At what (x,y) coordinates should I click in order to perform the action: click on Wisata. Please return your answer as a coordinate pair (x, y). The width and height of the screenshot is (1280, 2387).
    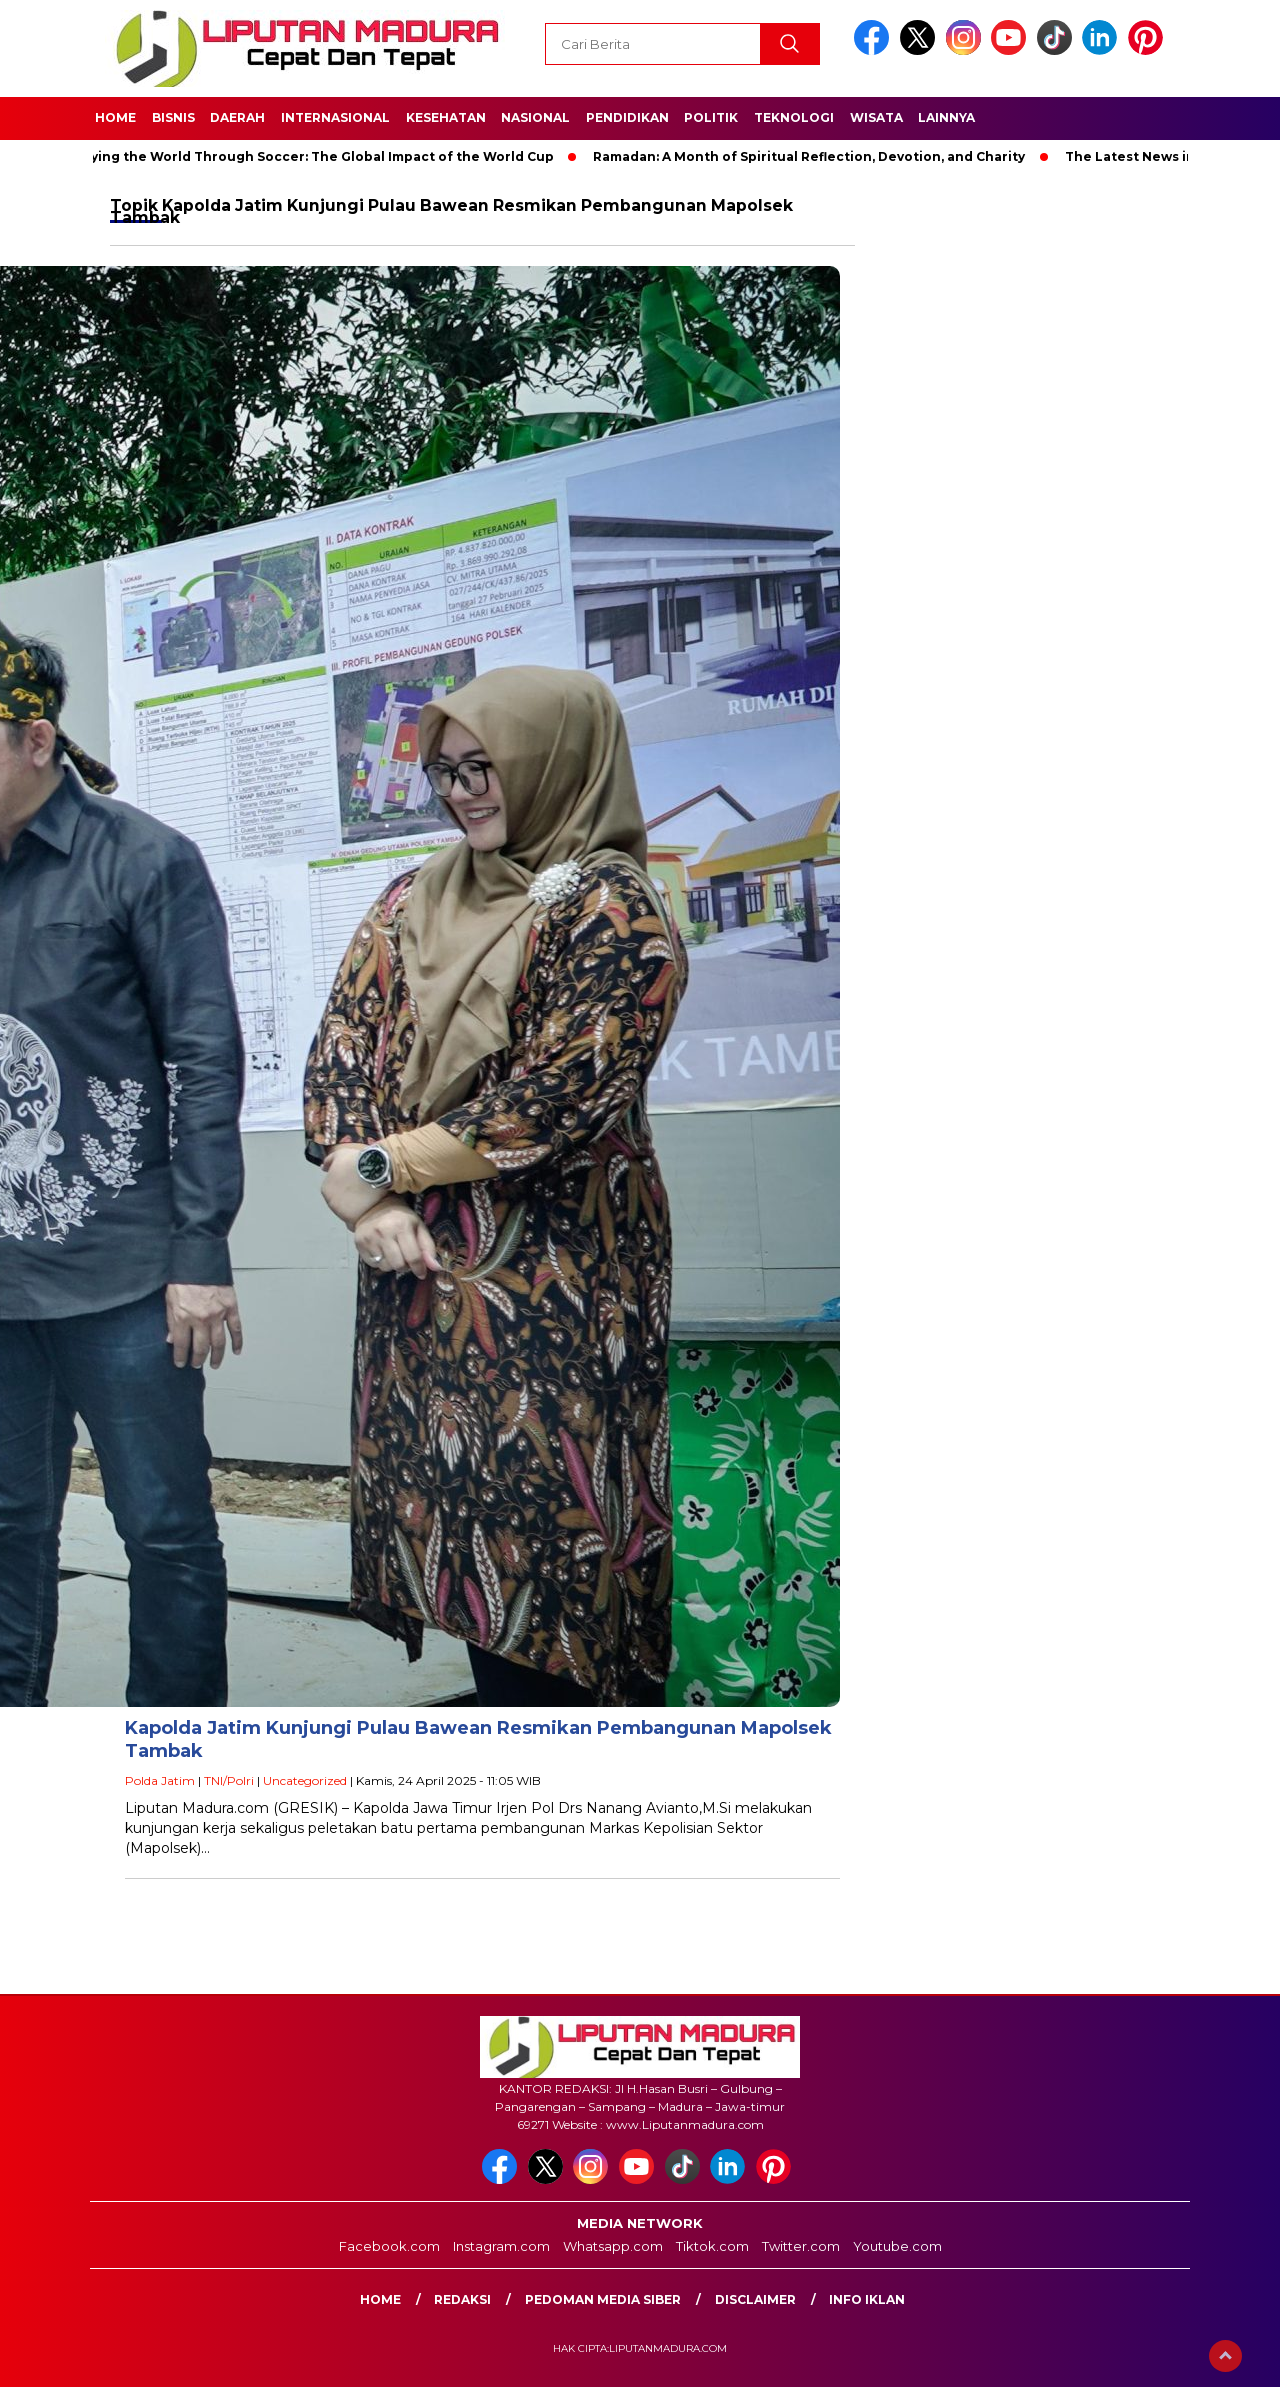
    Looking at the image, I should click on (876, 117).